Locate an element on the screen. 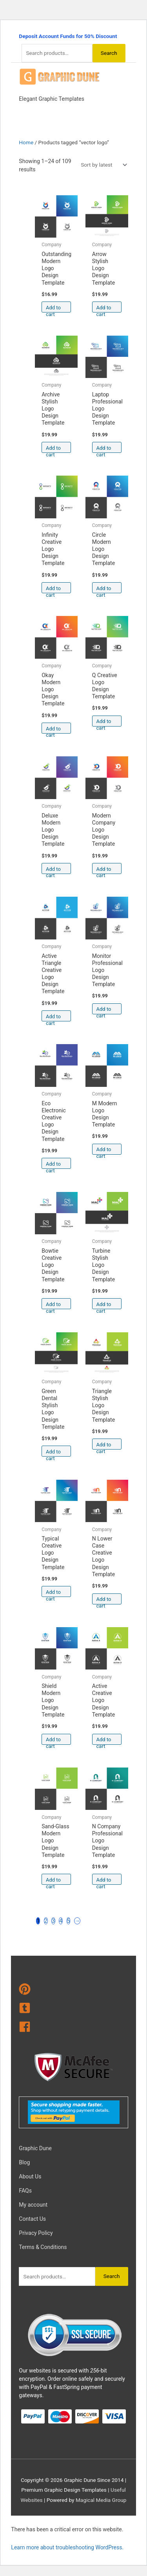  About Us is located at coordinates (30, 2176).